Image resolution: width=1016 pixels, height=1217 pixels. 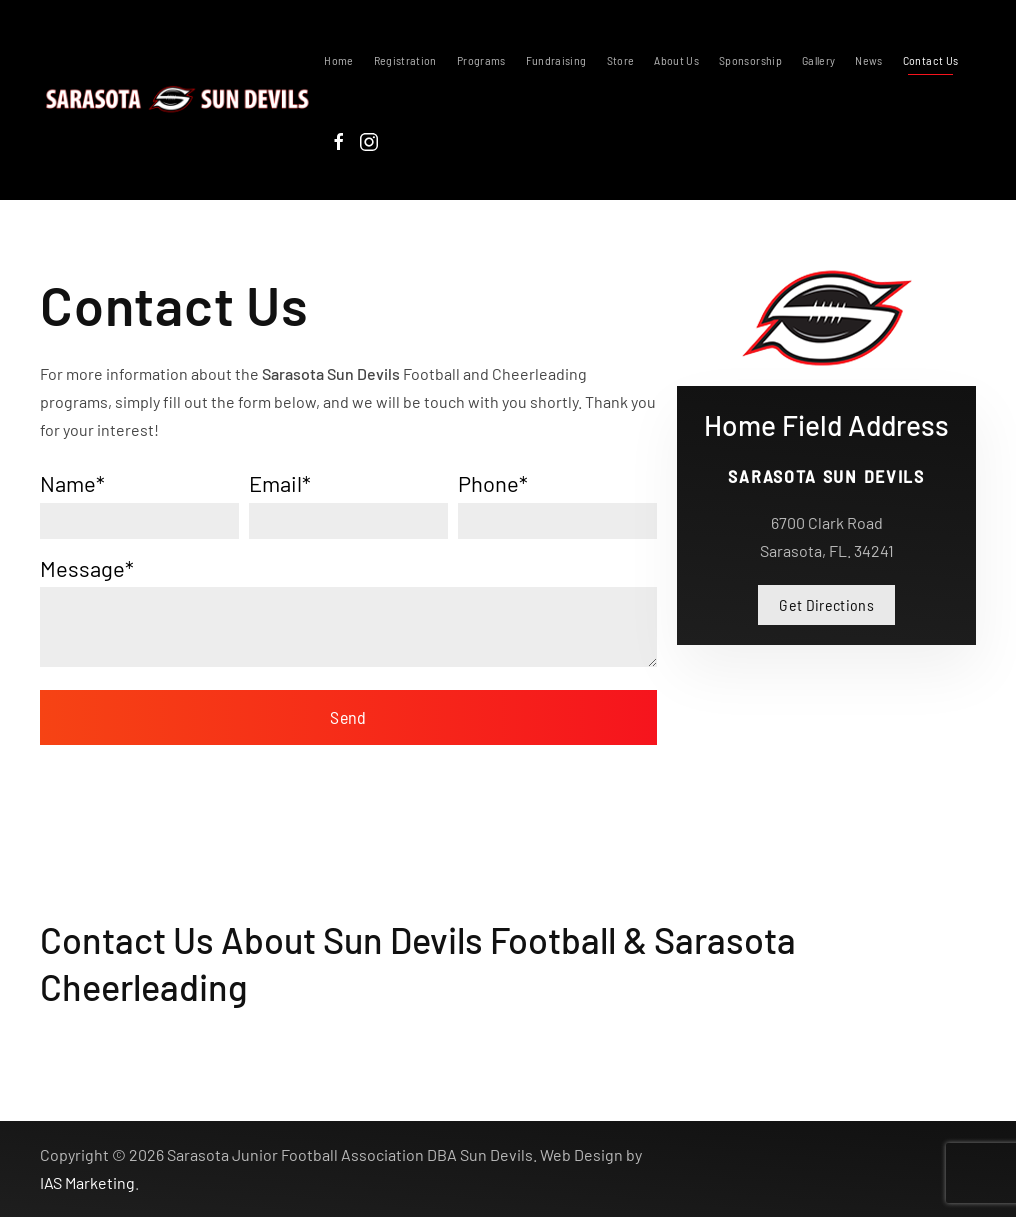 I want to click on Message*, so click(x=87, y=568).